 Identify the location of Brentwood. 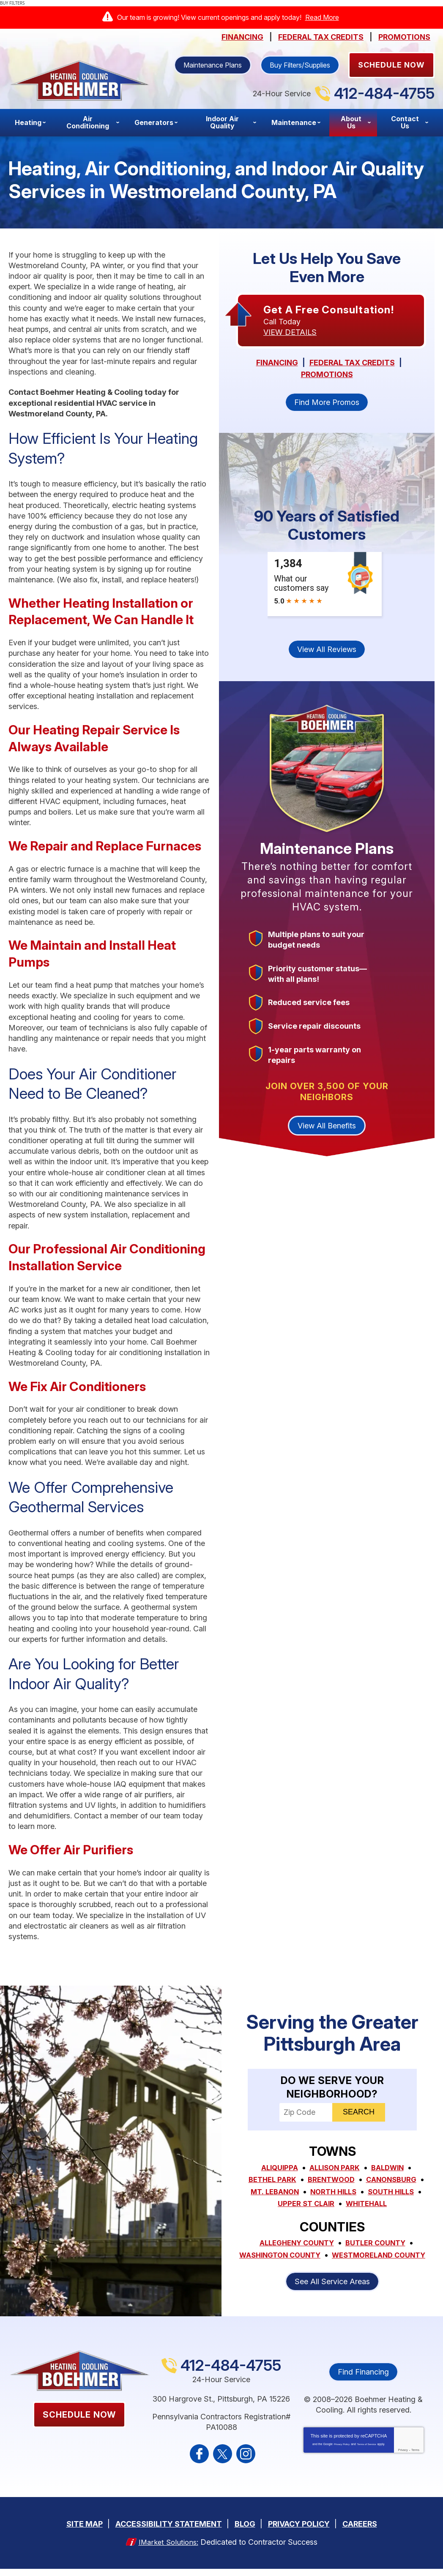
(331, 2179).